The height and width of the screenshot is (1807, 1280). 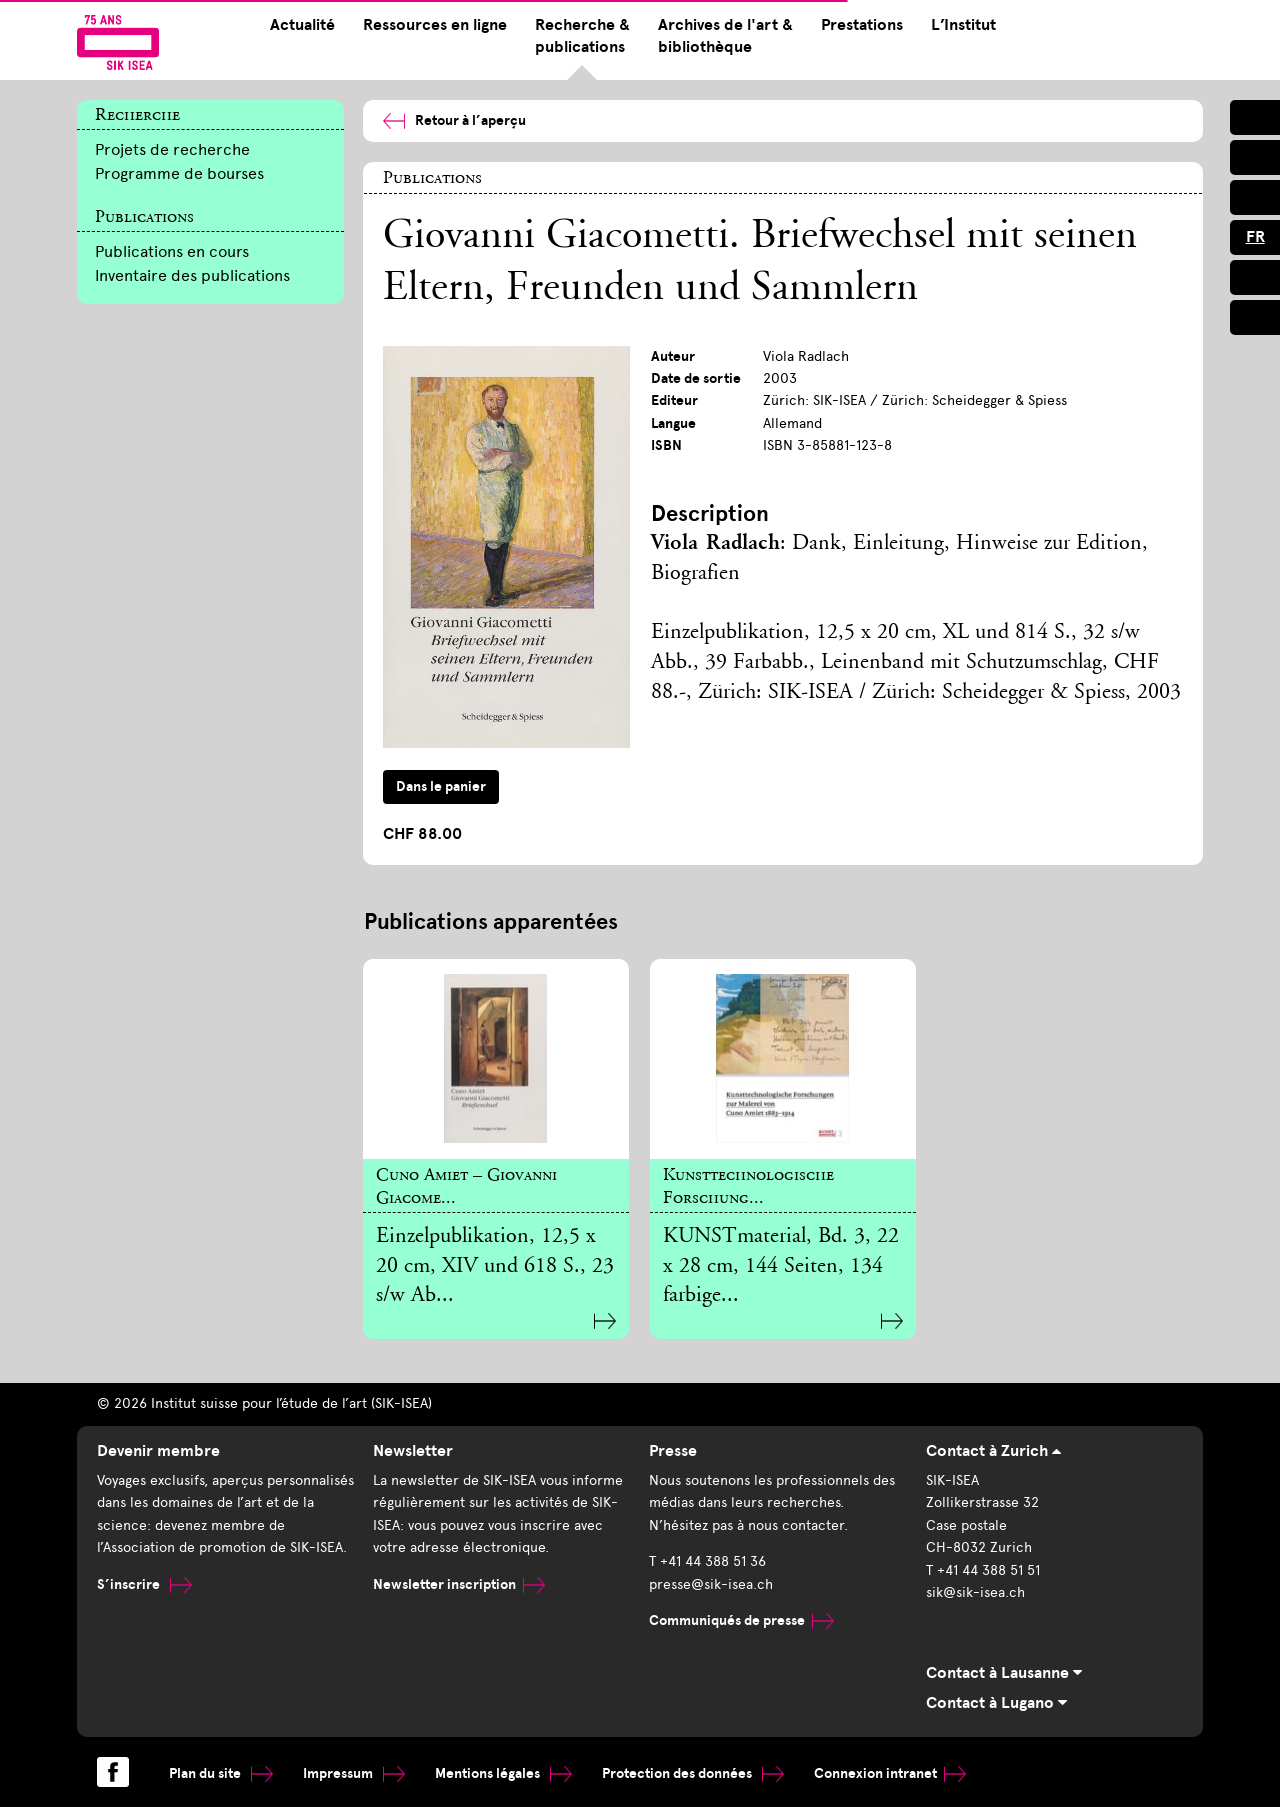 What do you see at coordinates (890, 1773) in the screenshot?
I see `Connexion intranet` at bounding box center [890, 1773].